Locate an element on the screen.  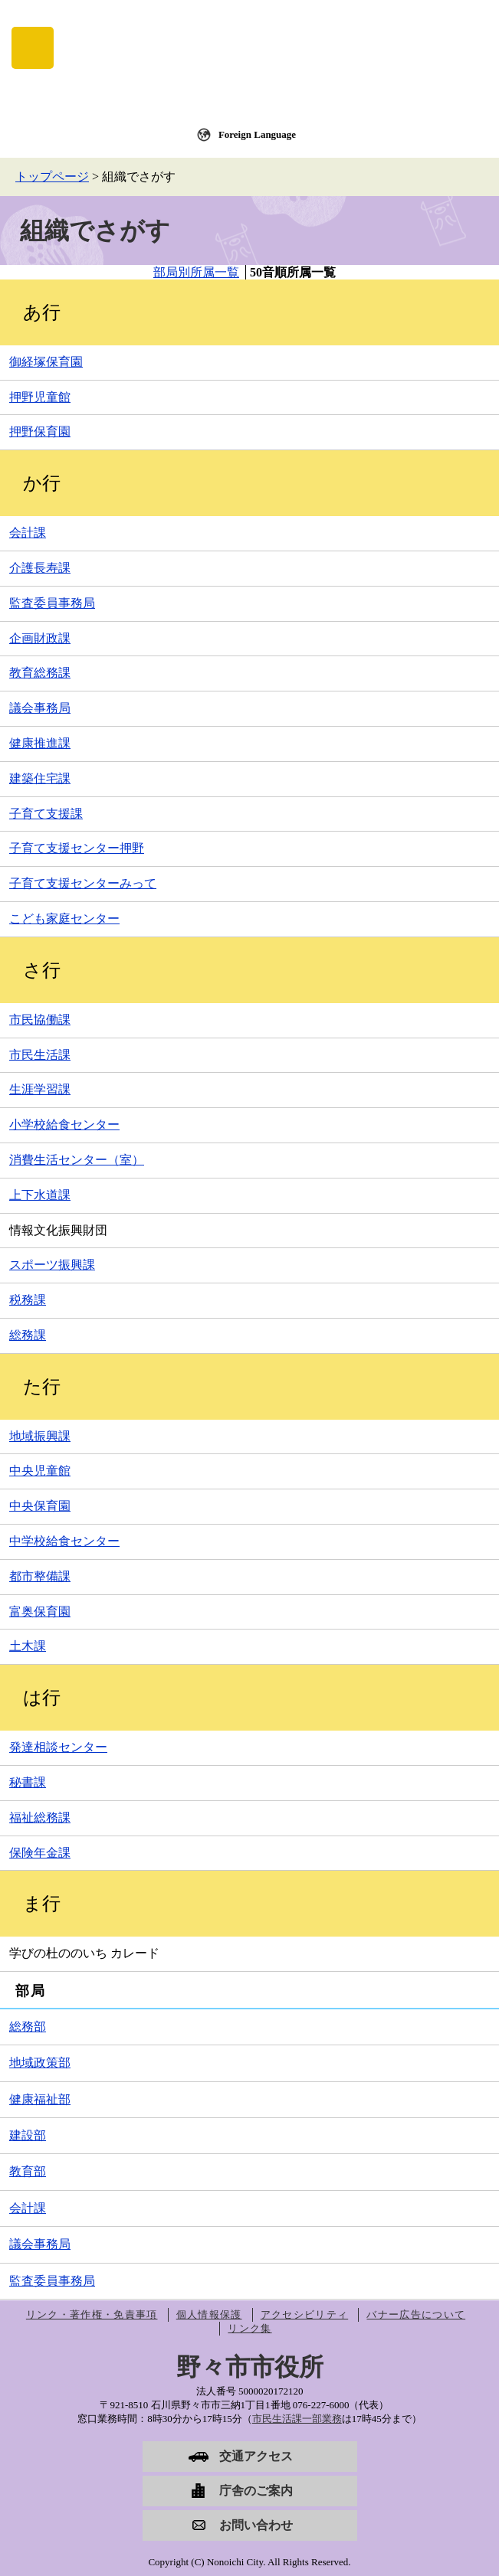
押野児童館 is located at coordinates (40, 397).